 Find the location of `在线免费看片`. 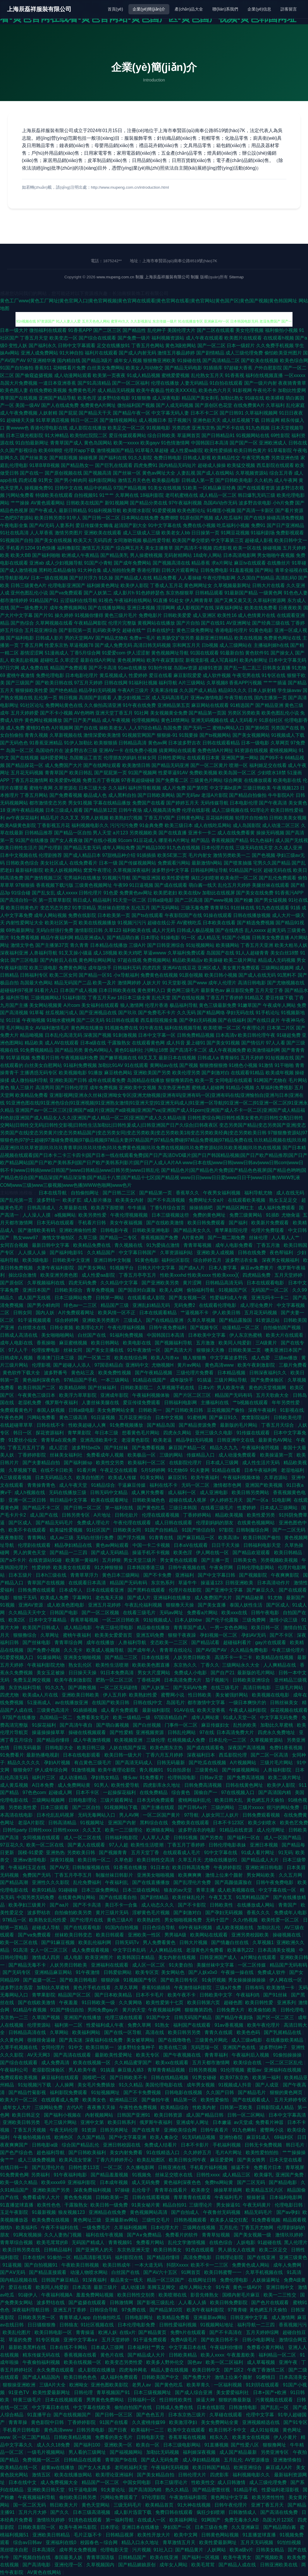

在线免费看片 is located at coordinates (83, 862).